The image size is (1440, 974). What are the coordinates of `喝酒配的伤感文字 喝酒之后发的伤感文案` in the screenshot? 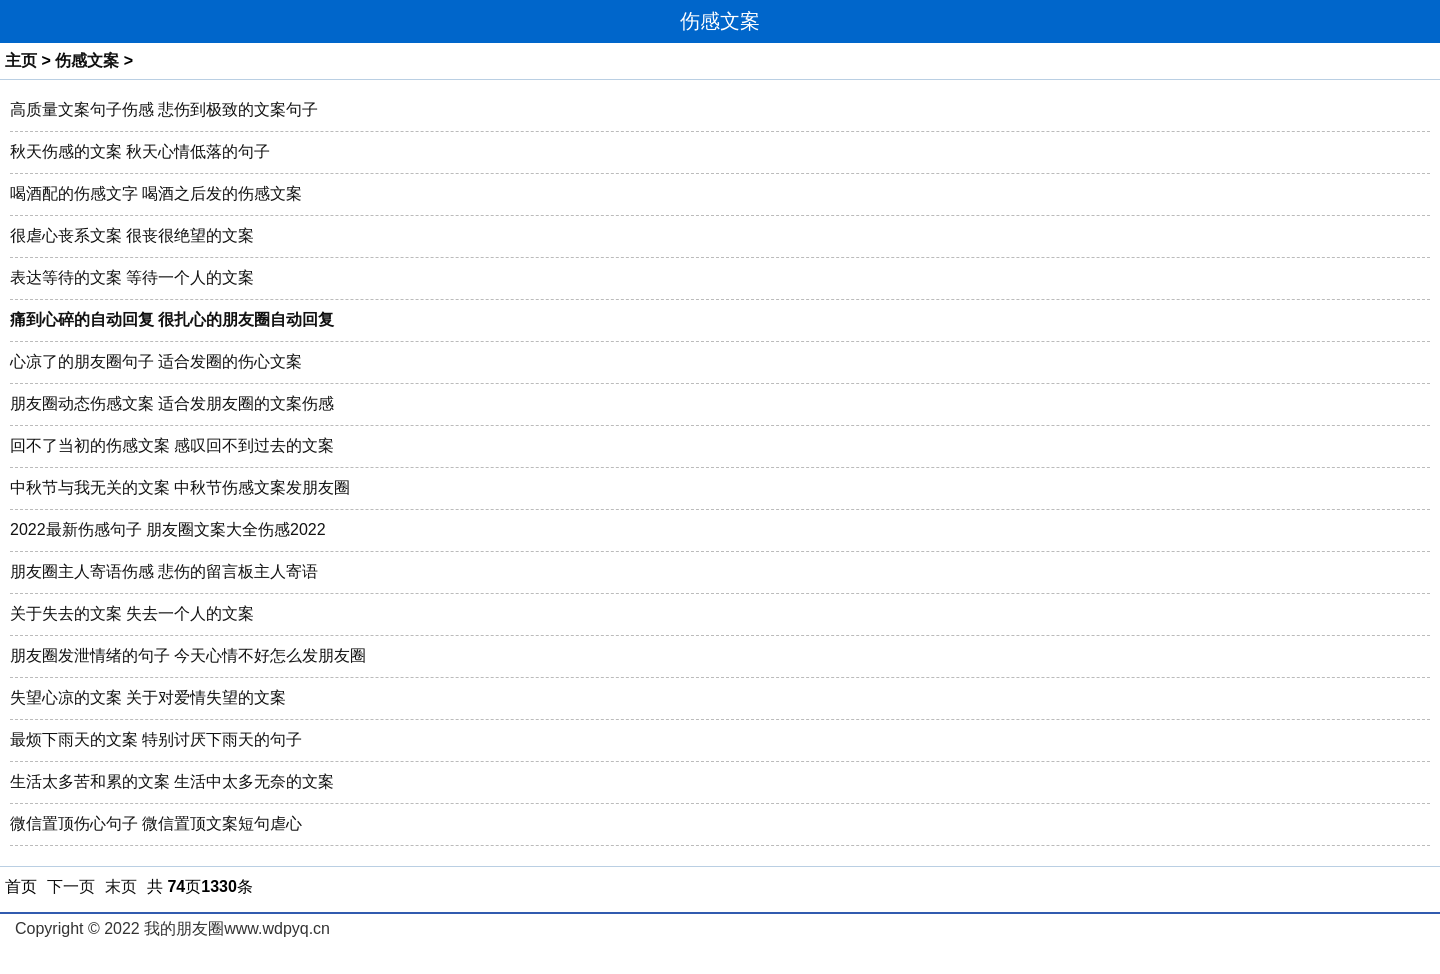 It's located at (156, 193).